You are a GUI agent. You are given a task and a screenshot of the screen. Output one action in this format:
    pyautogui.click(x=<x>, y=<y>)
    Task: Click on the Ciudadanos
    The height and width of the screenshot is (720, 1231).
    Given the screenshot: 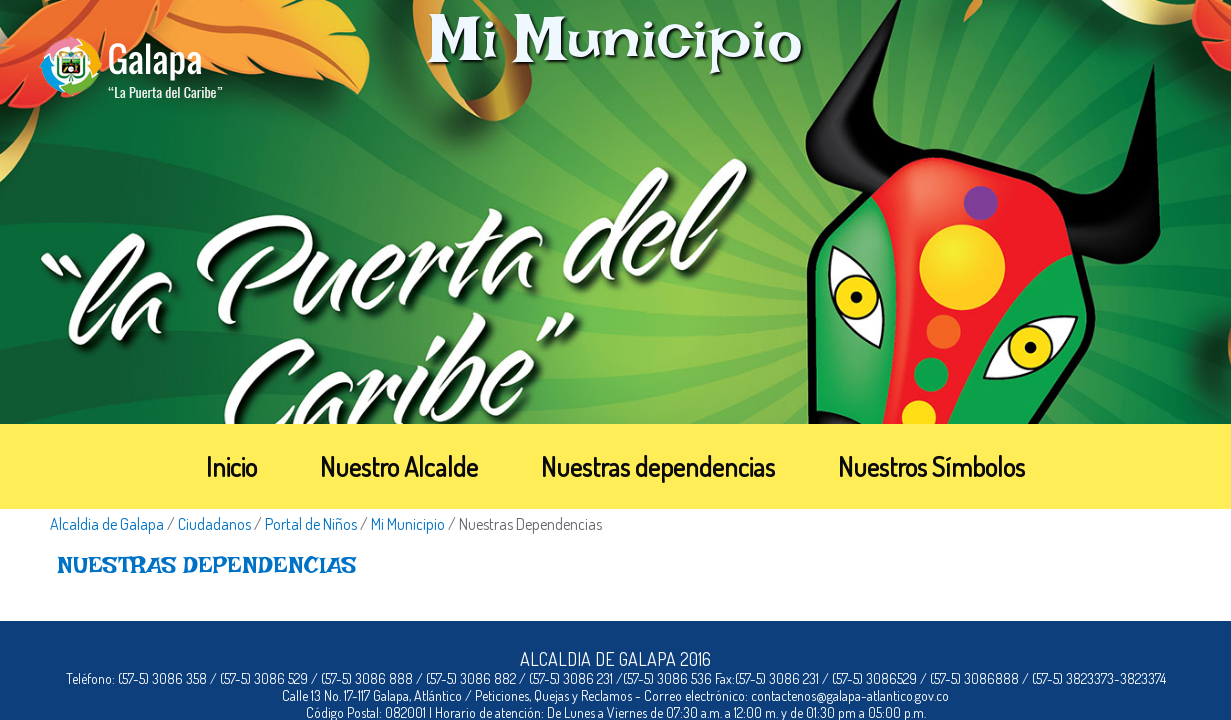 What is the action you would take?
    pyautogui.click(x=214, y=524)
    